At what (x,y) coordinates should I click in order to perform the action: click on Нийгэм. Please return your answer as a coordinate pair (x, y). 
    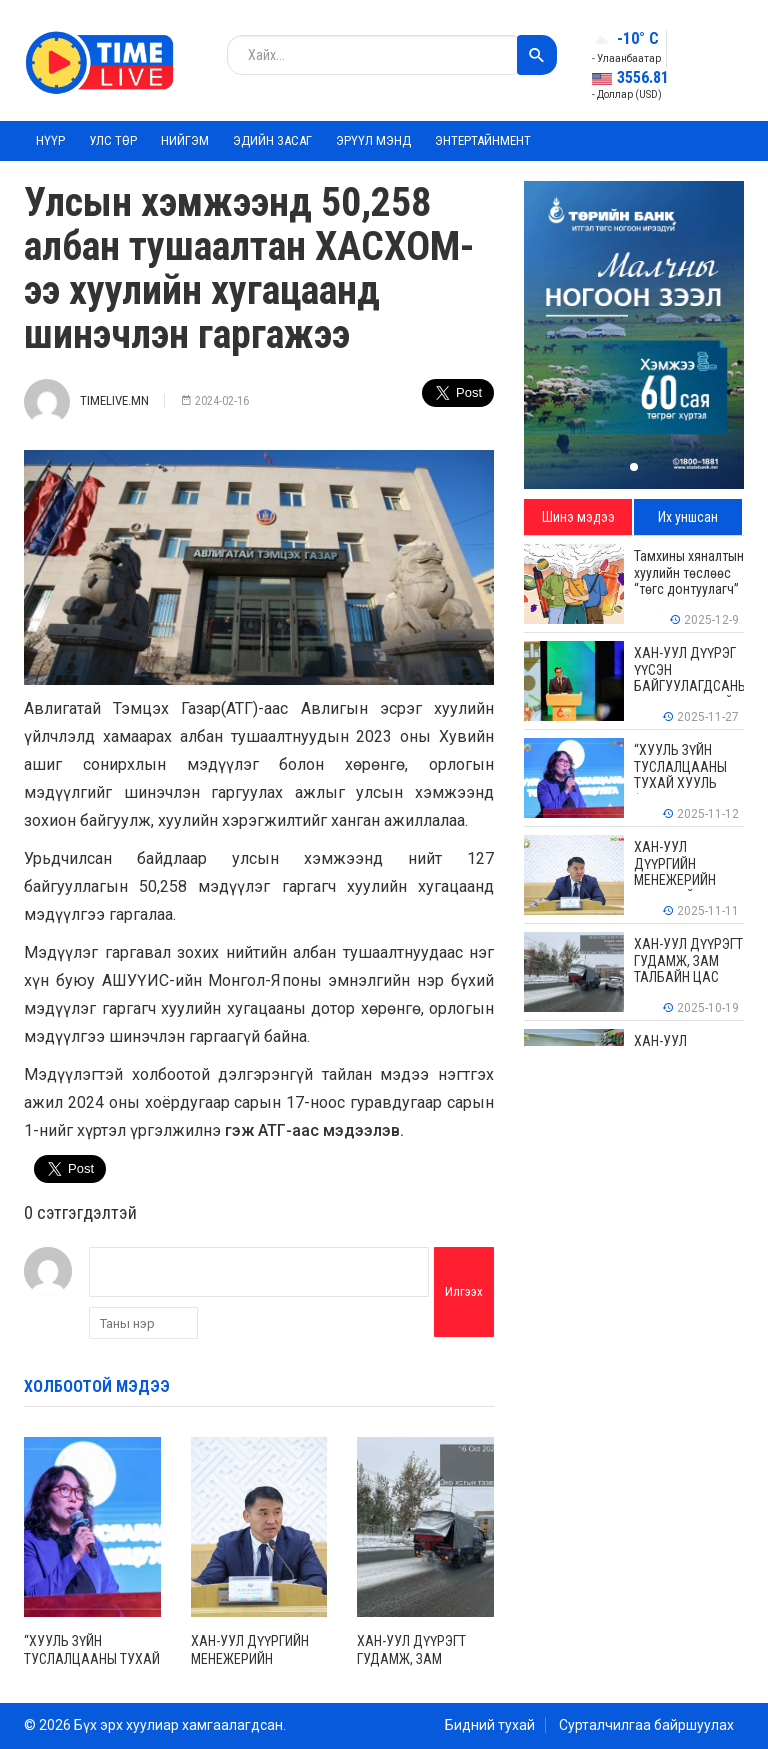
    Looking at the image, I should click on (185, 140).